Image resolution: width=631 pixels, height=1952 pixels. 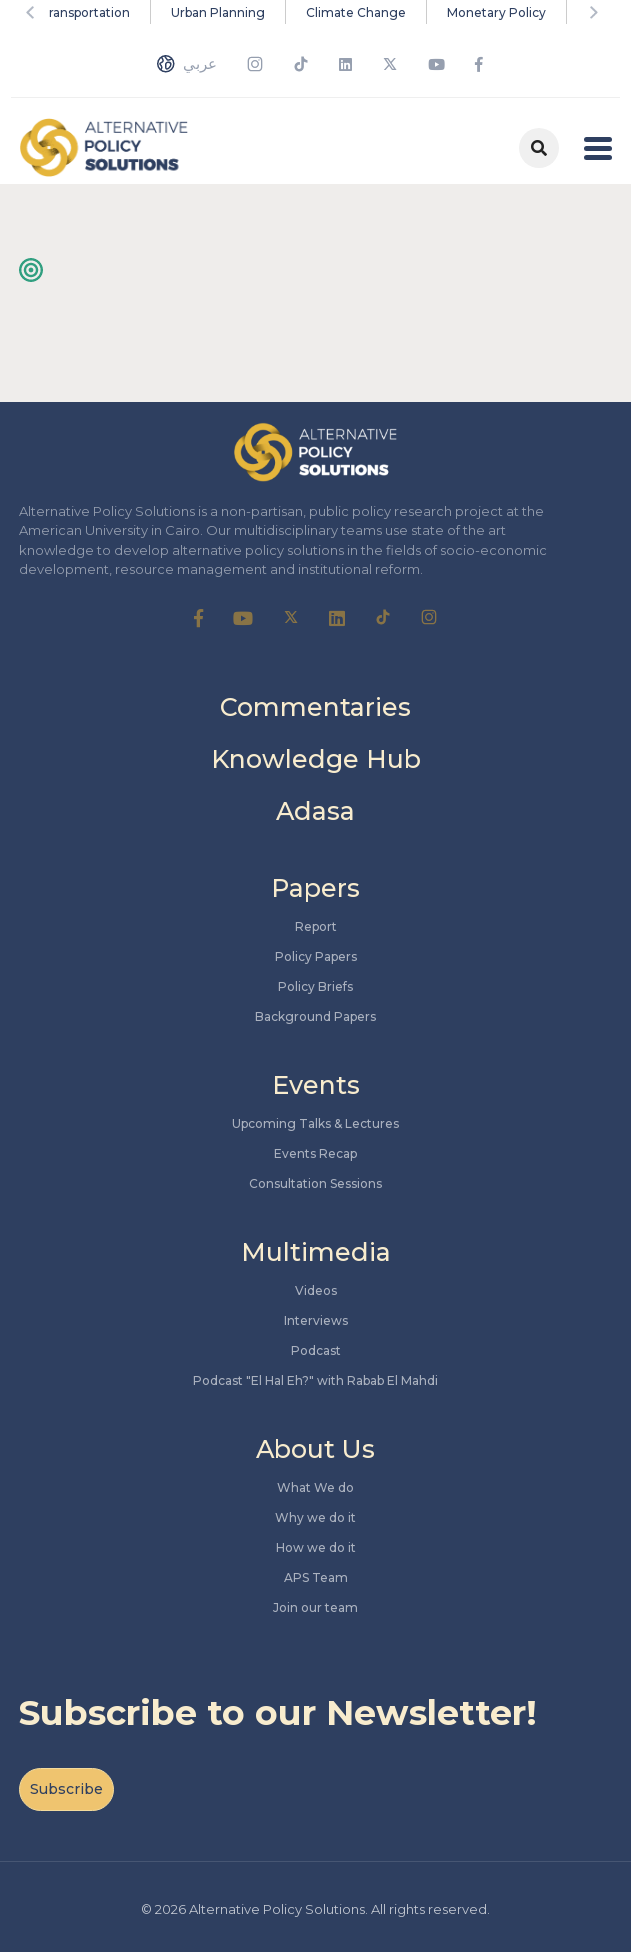 I want to click on عربي, so click(x=187, y=63).